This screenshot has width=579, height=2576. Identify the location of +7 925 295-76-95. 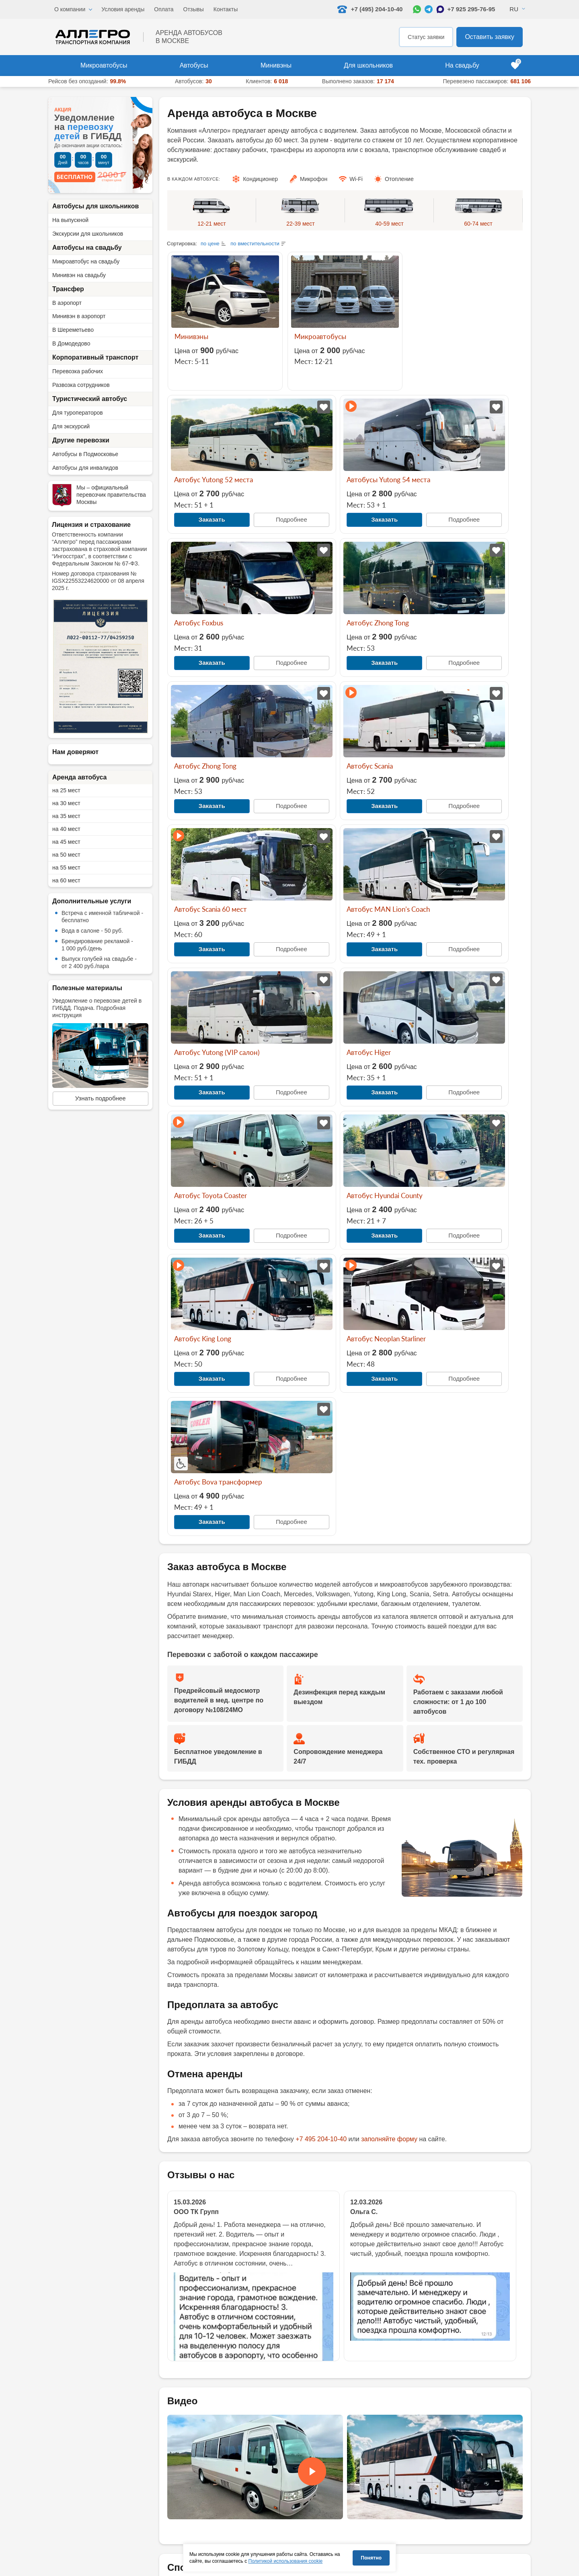
(471, 9).